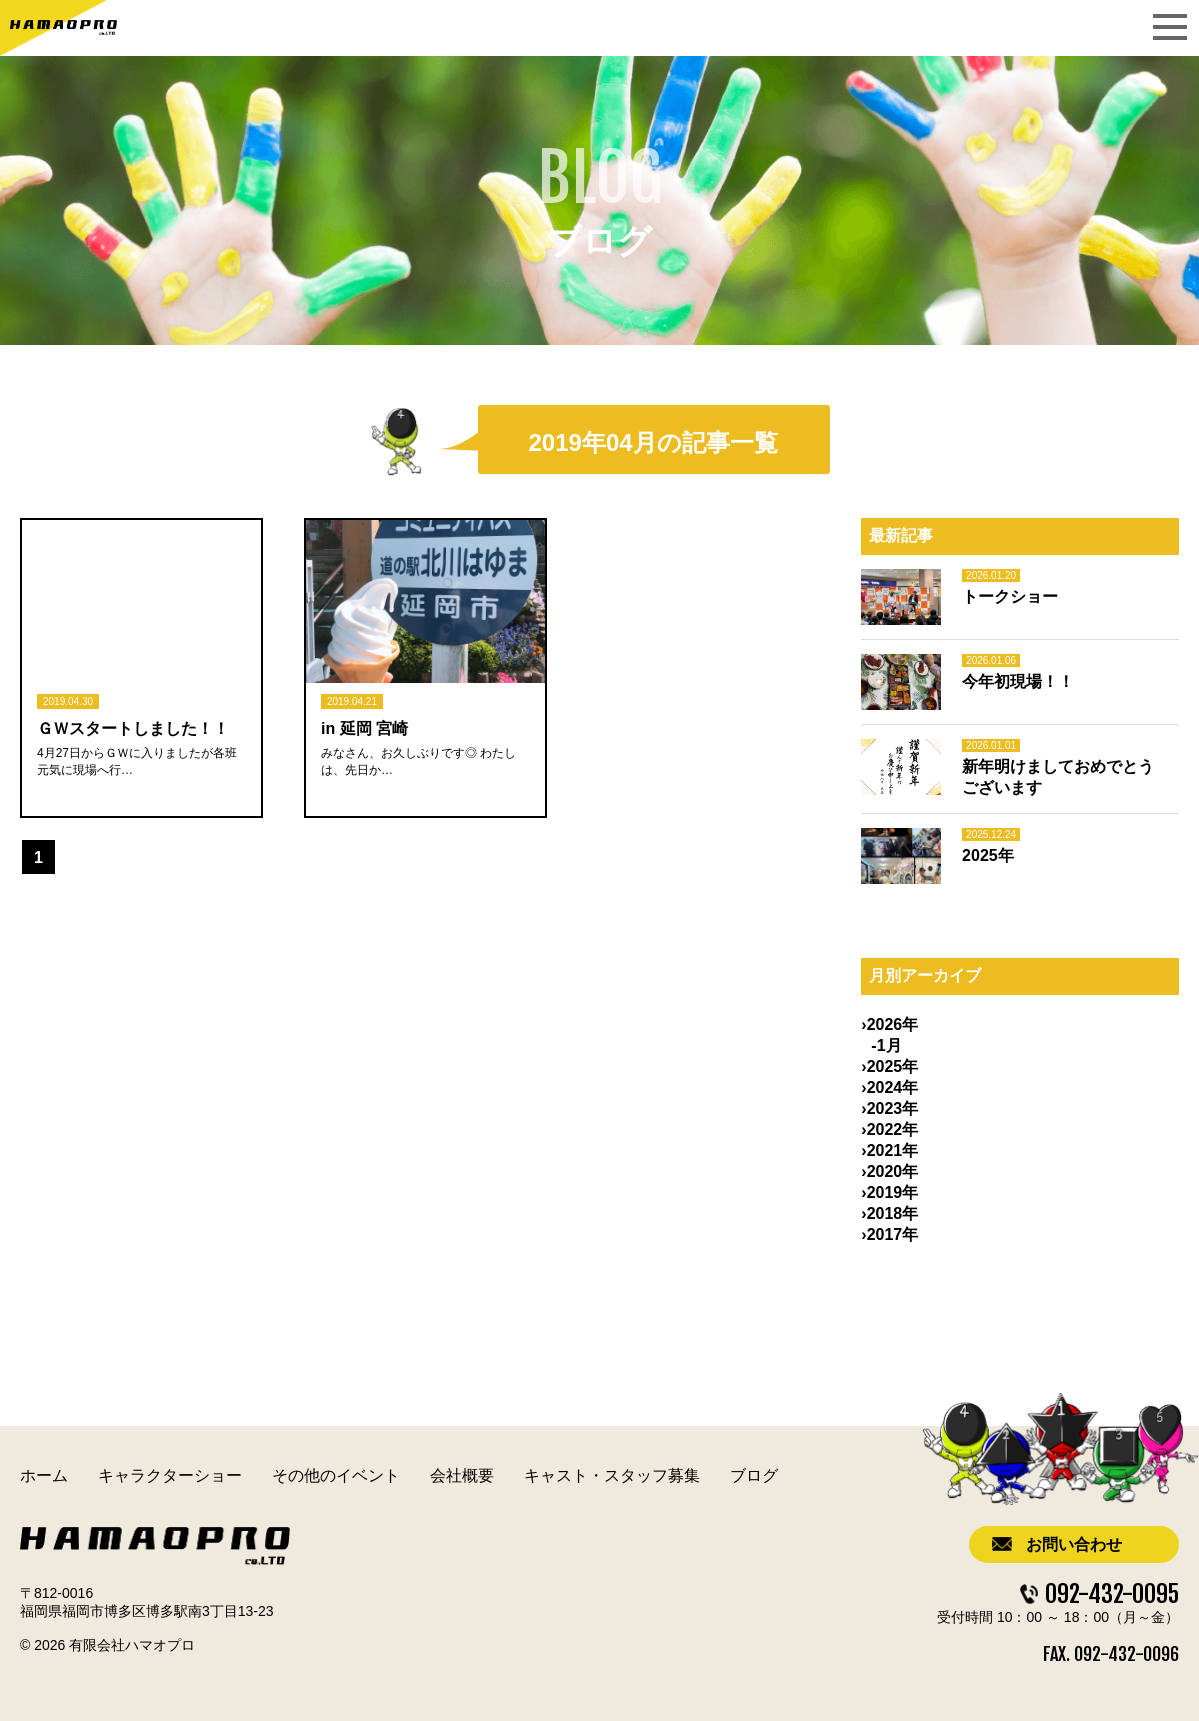 The width and height of the screenshot is (1199, 1721). I want to click on ›2022年, so click(889, 1129).